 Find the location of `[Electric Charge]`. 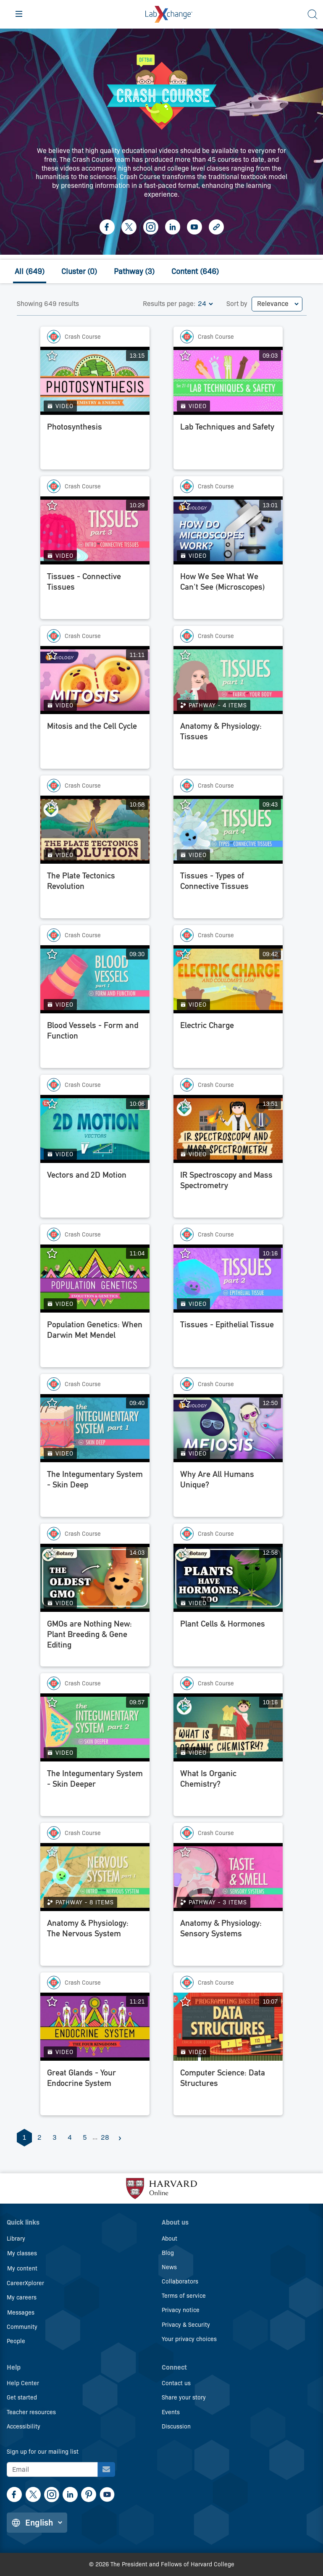

[Electric Charge] is located at coordinates (228, 1043).